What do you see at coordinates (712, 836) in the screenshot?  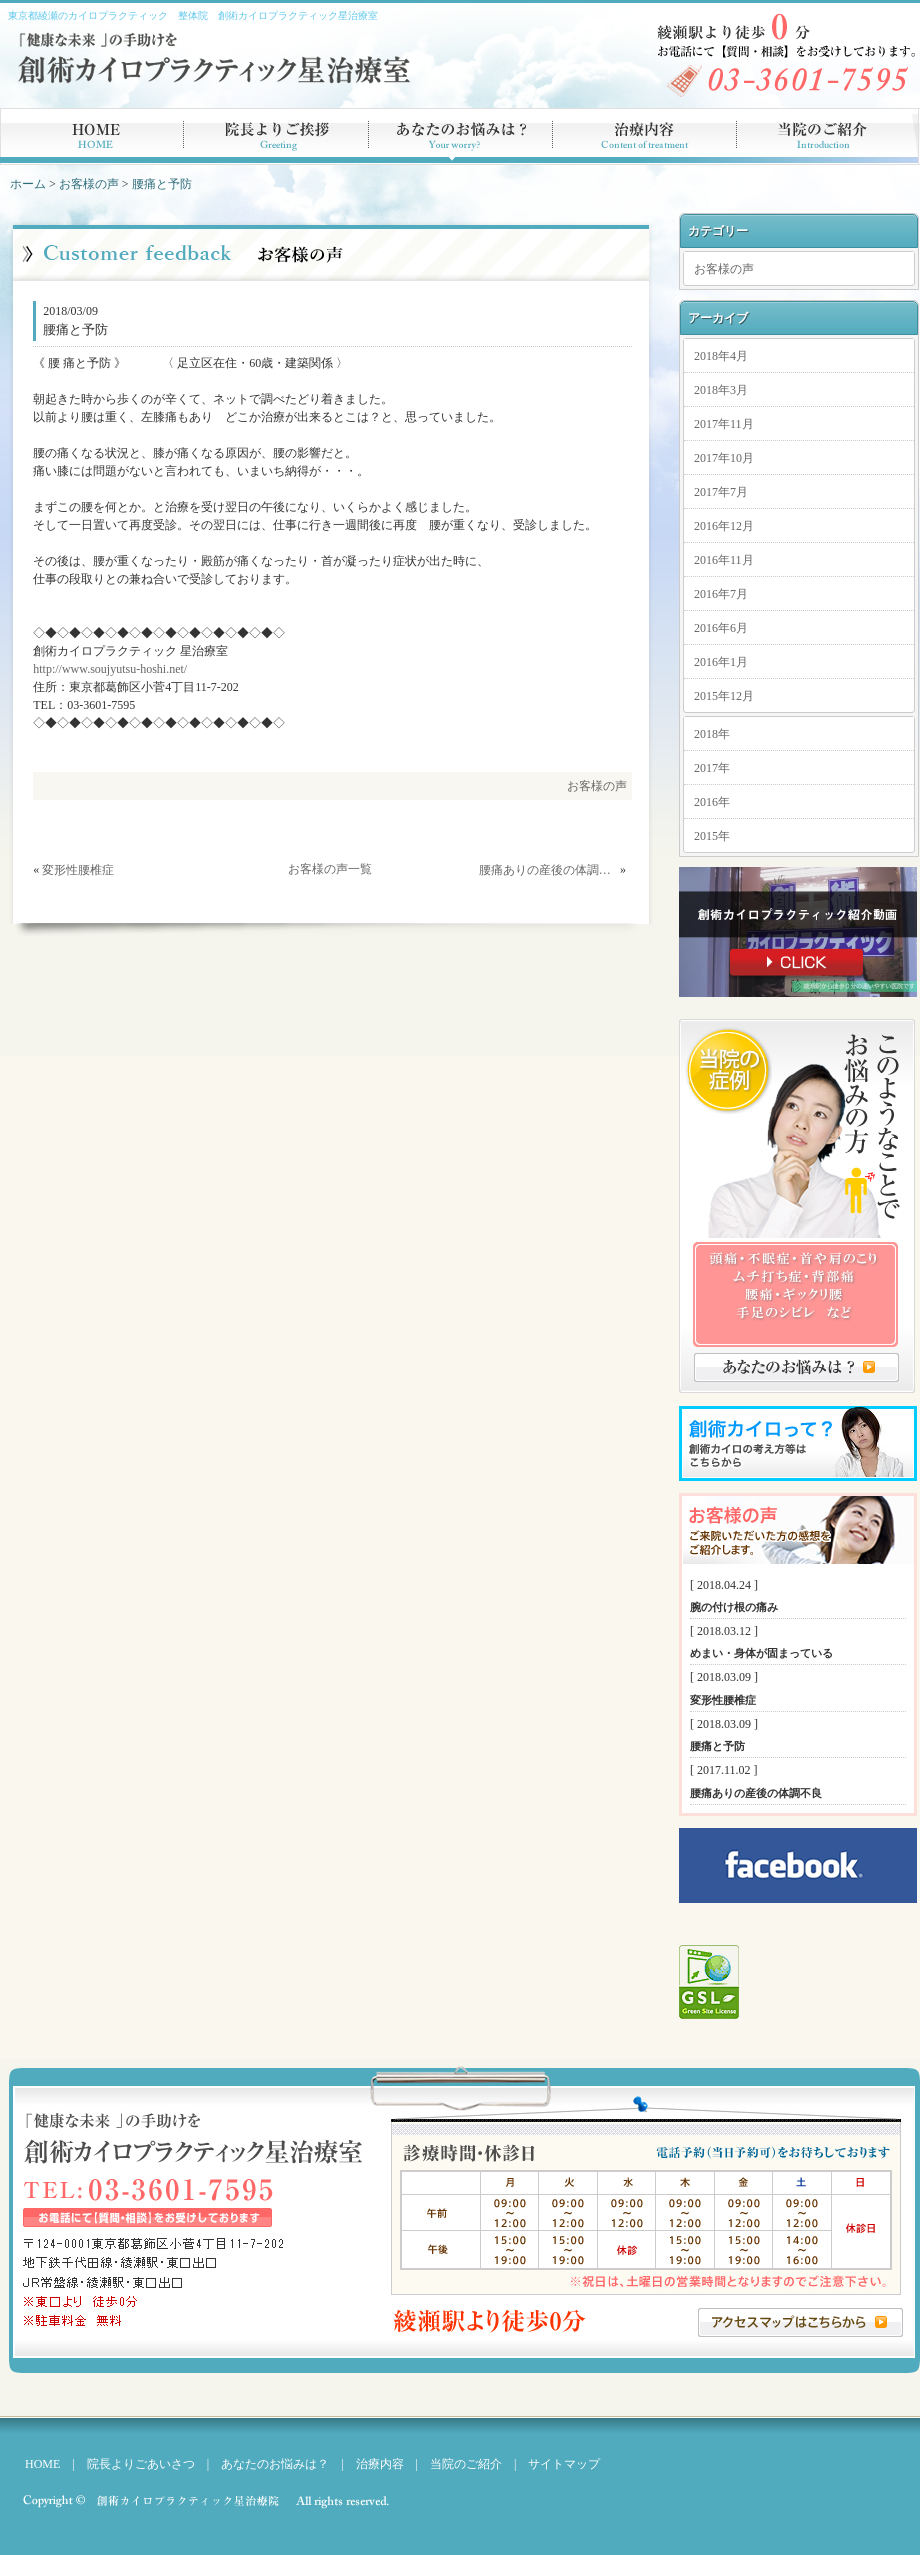 I see `2015年` at bounding box center [712, 836].